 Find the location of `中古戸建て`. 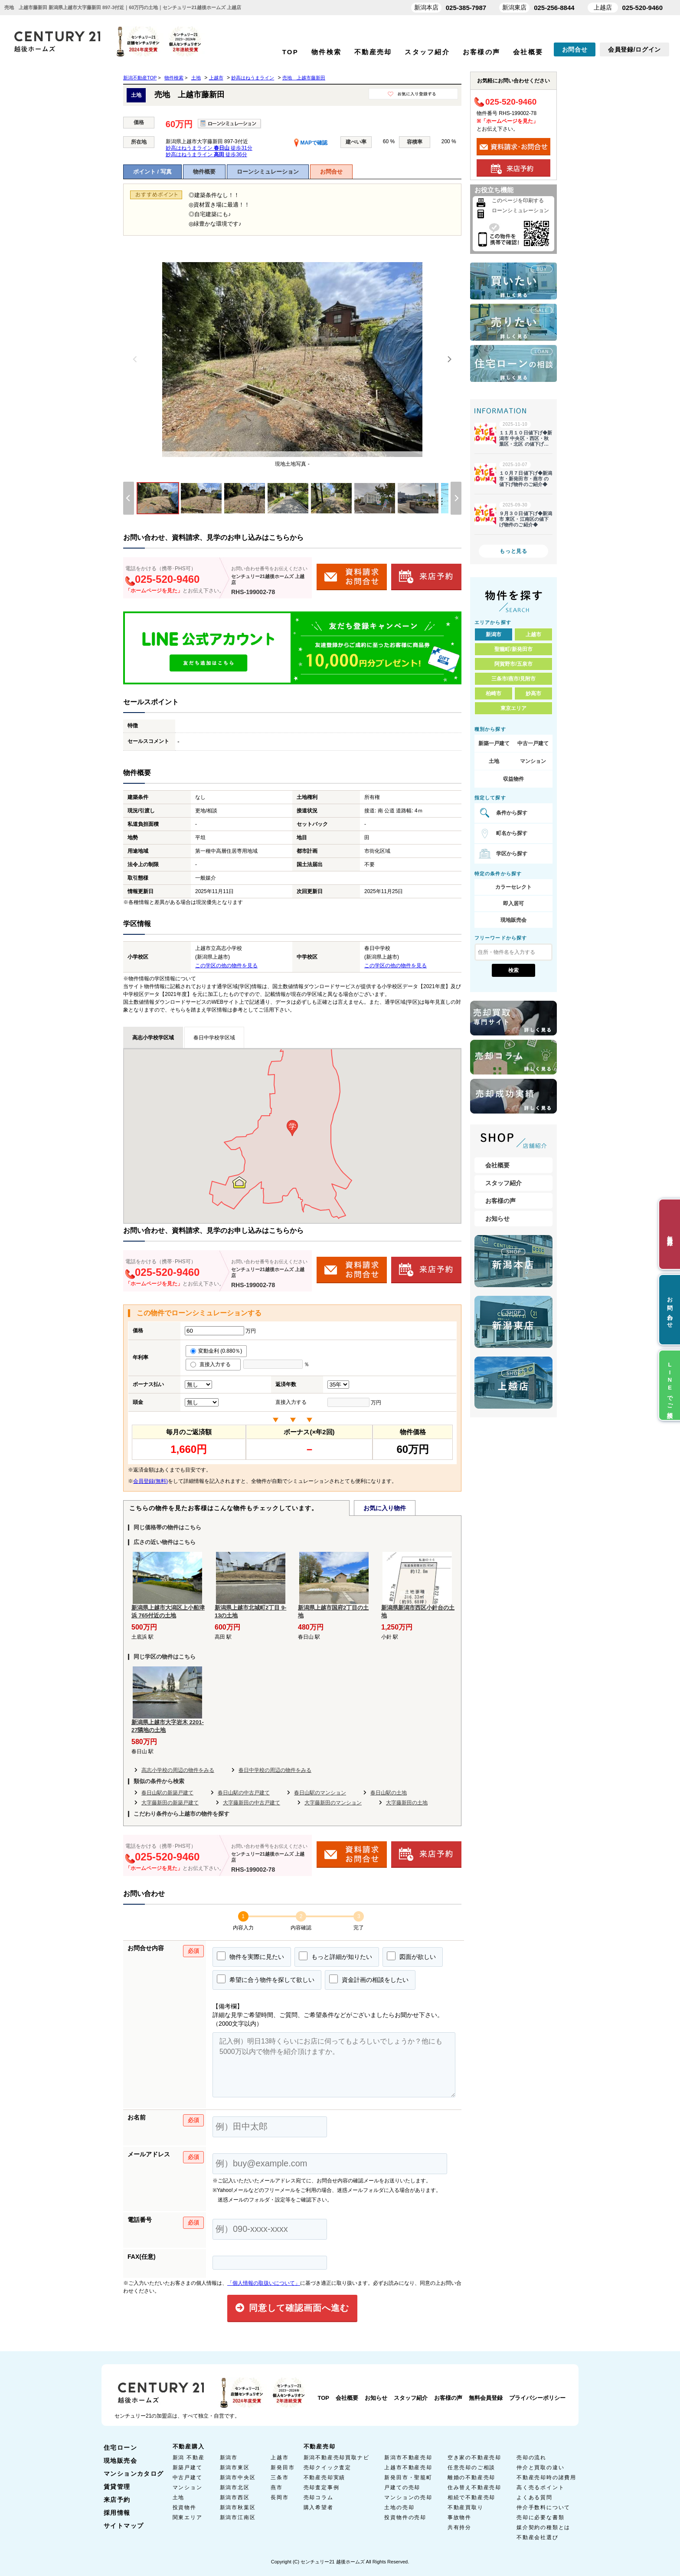

中古戸建て is located at coordinates (188, 2477).